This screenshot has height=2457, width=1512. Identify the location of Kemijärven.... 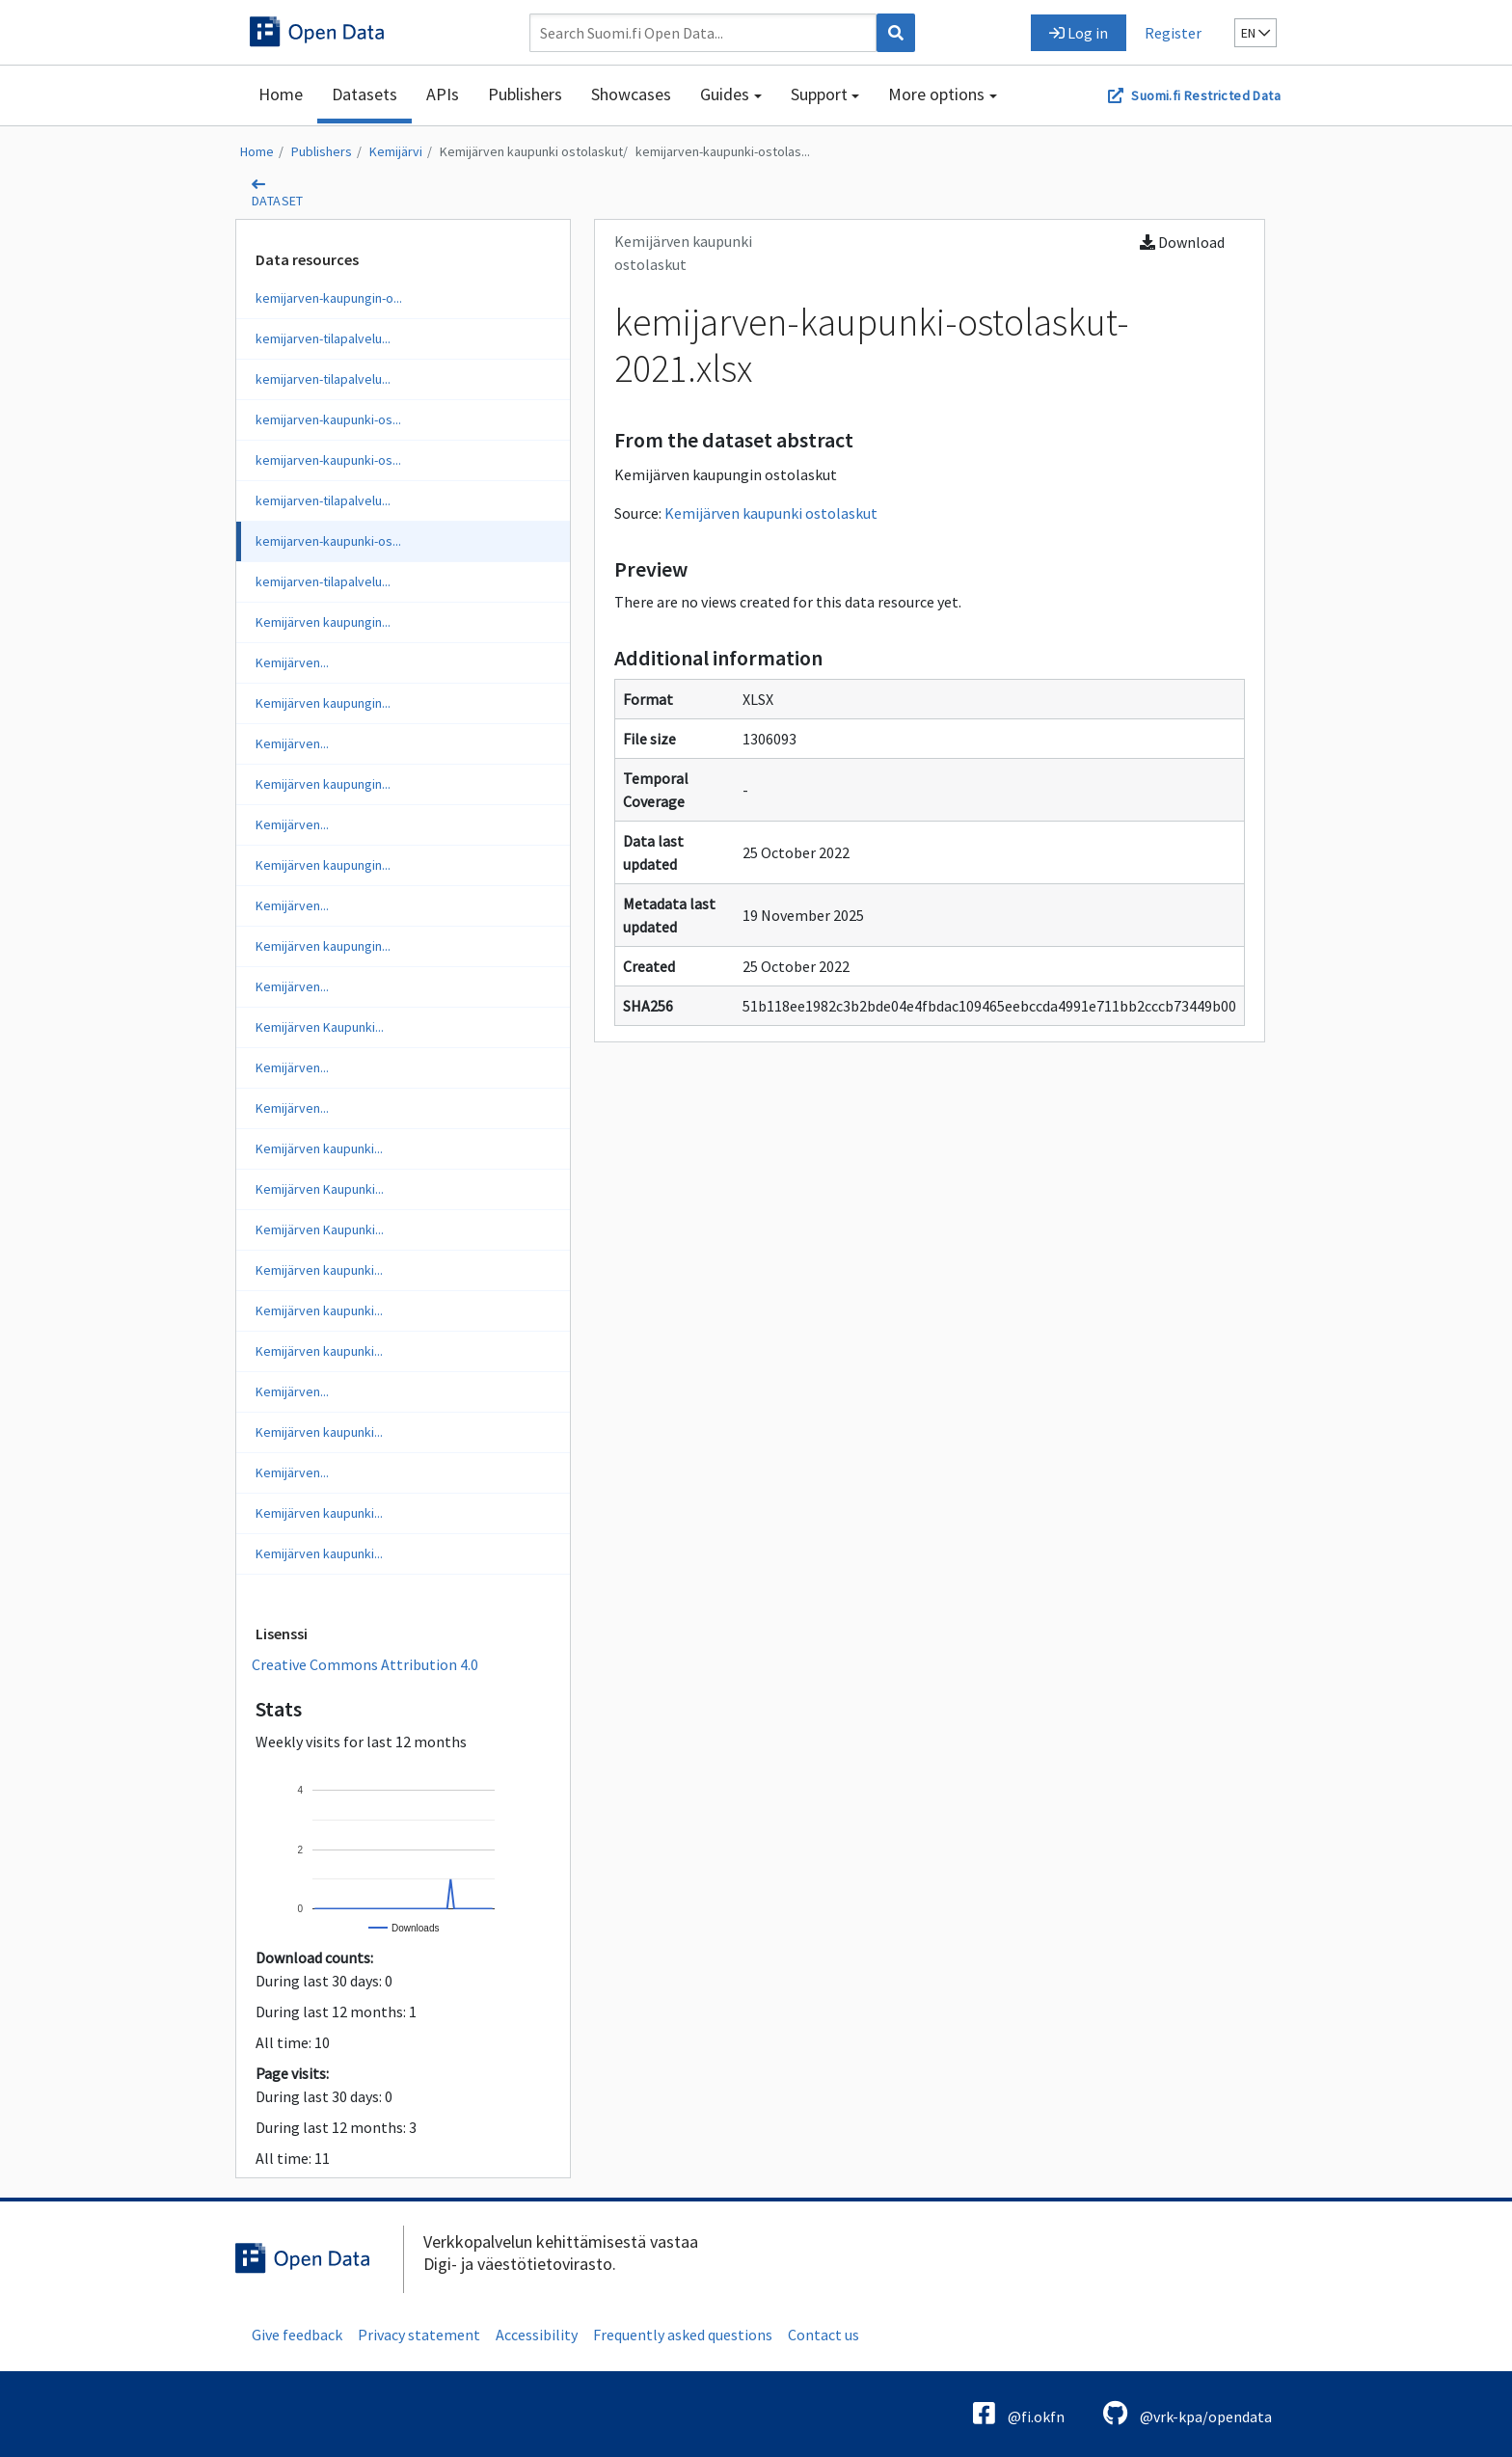
(292, 662).